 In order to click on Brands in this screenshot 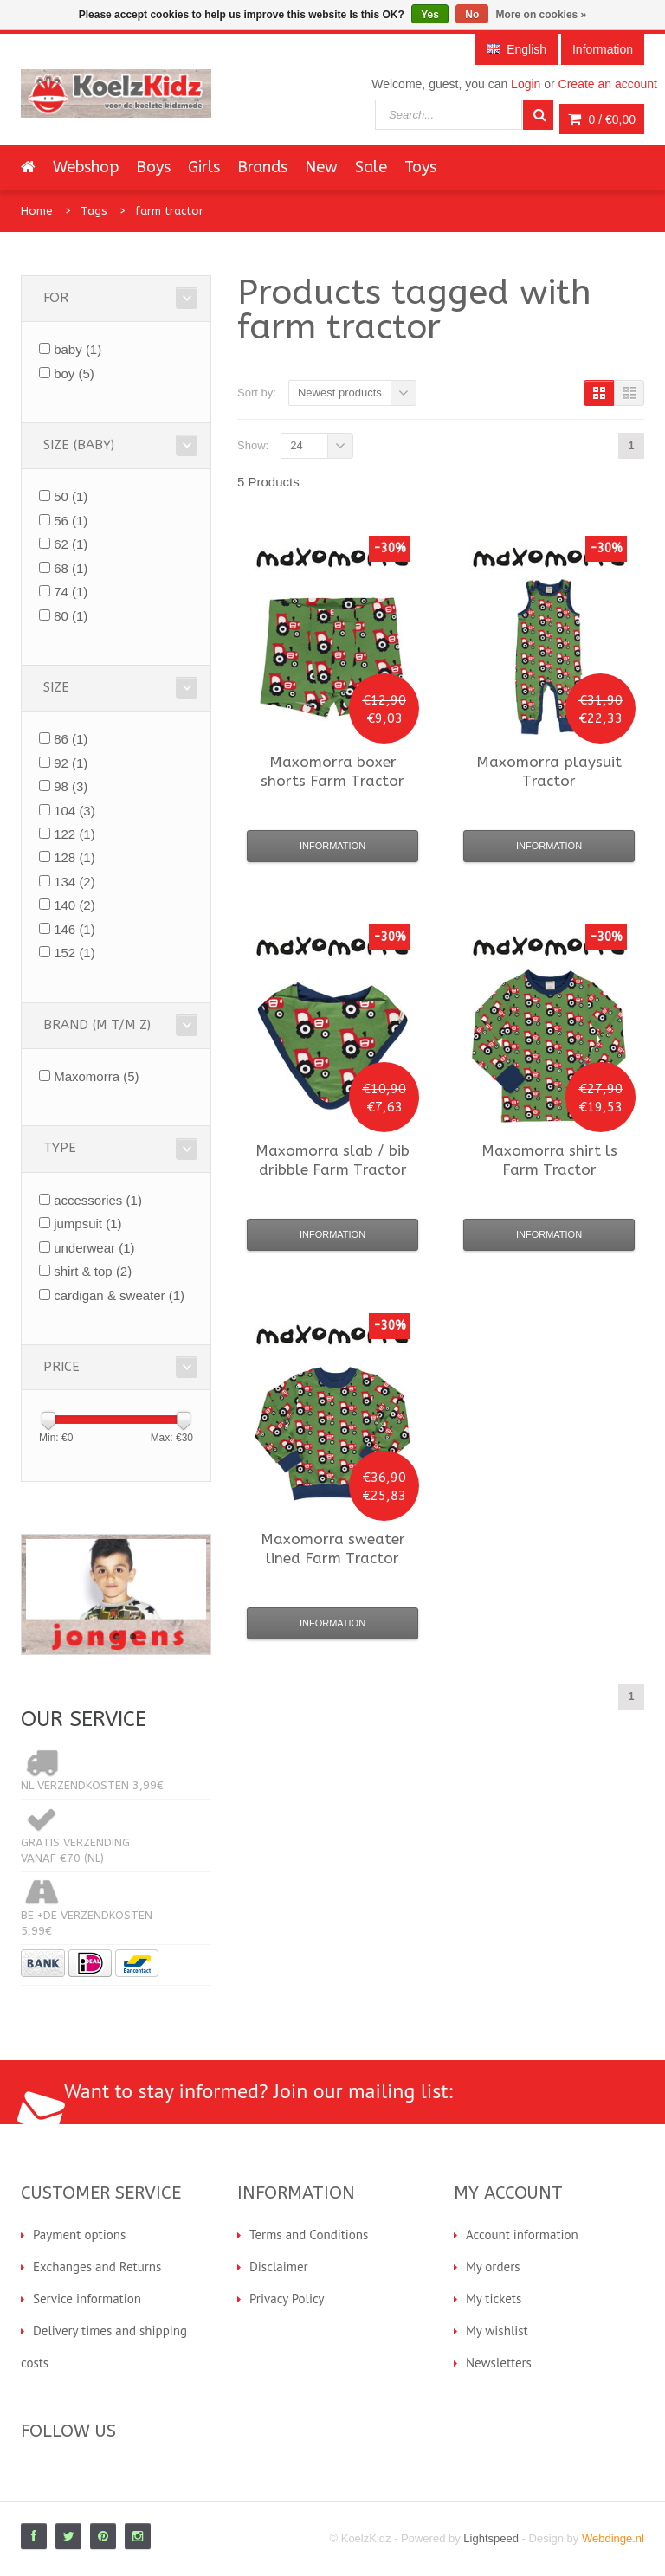, I will do `click(262, 167)`.